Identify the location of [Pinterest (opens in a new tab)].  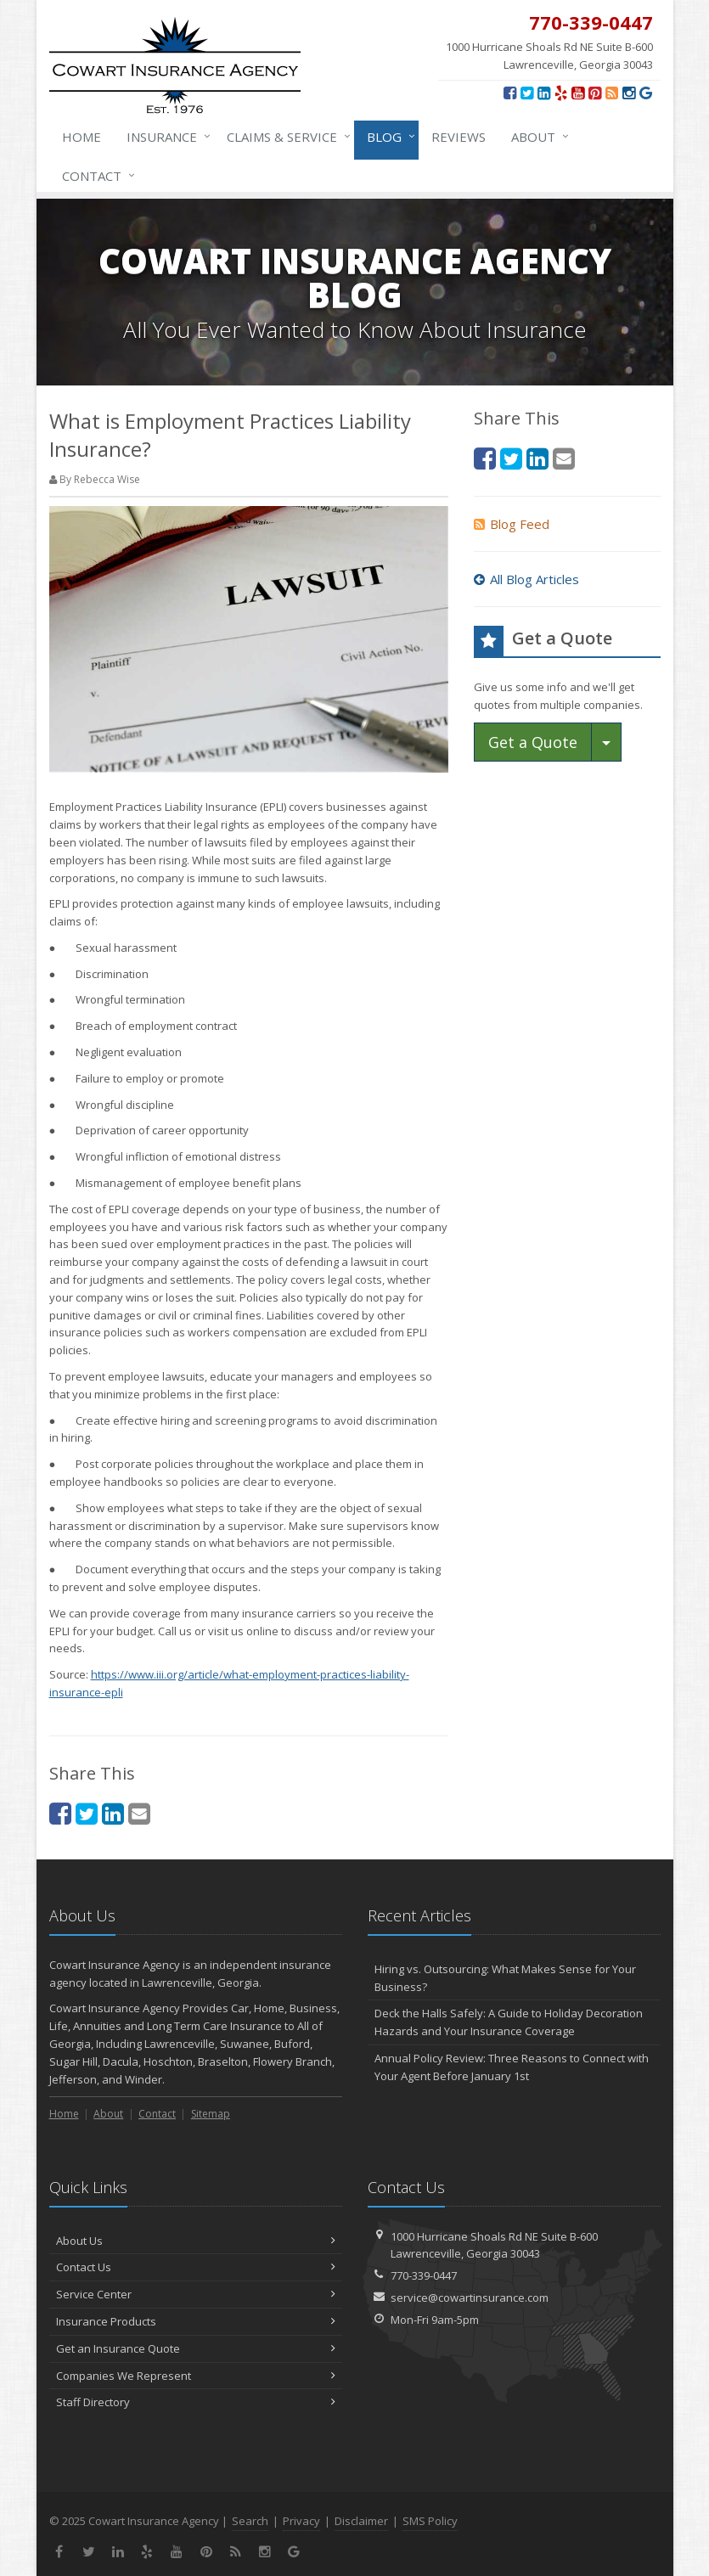
(594, 92).